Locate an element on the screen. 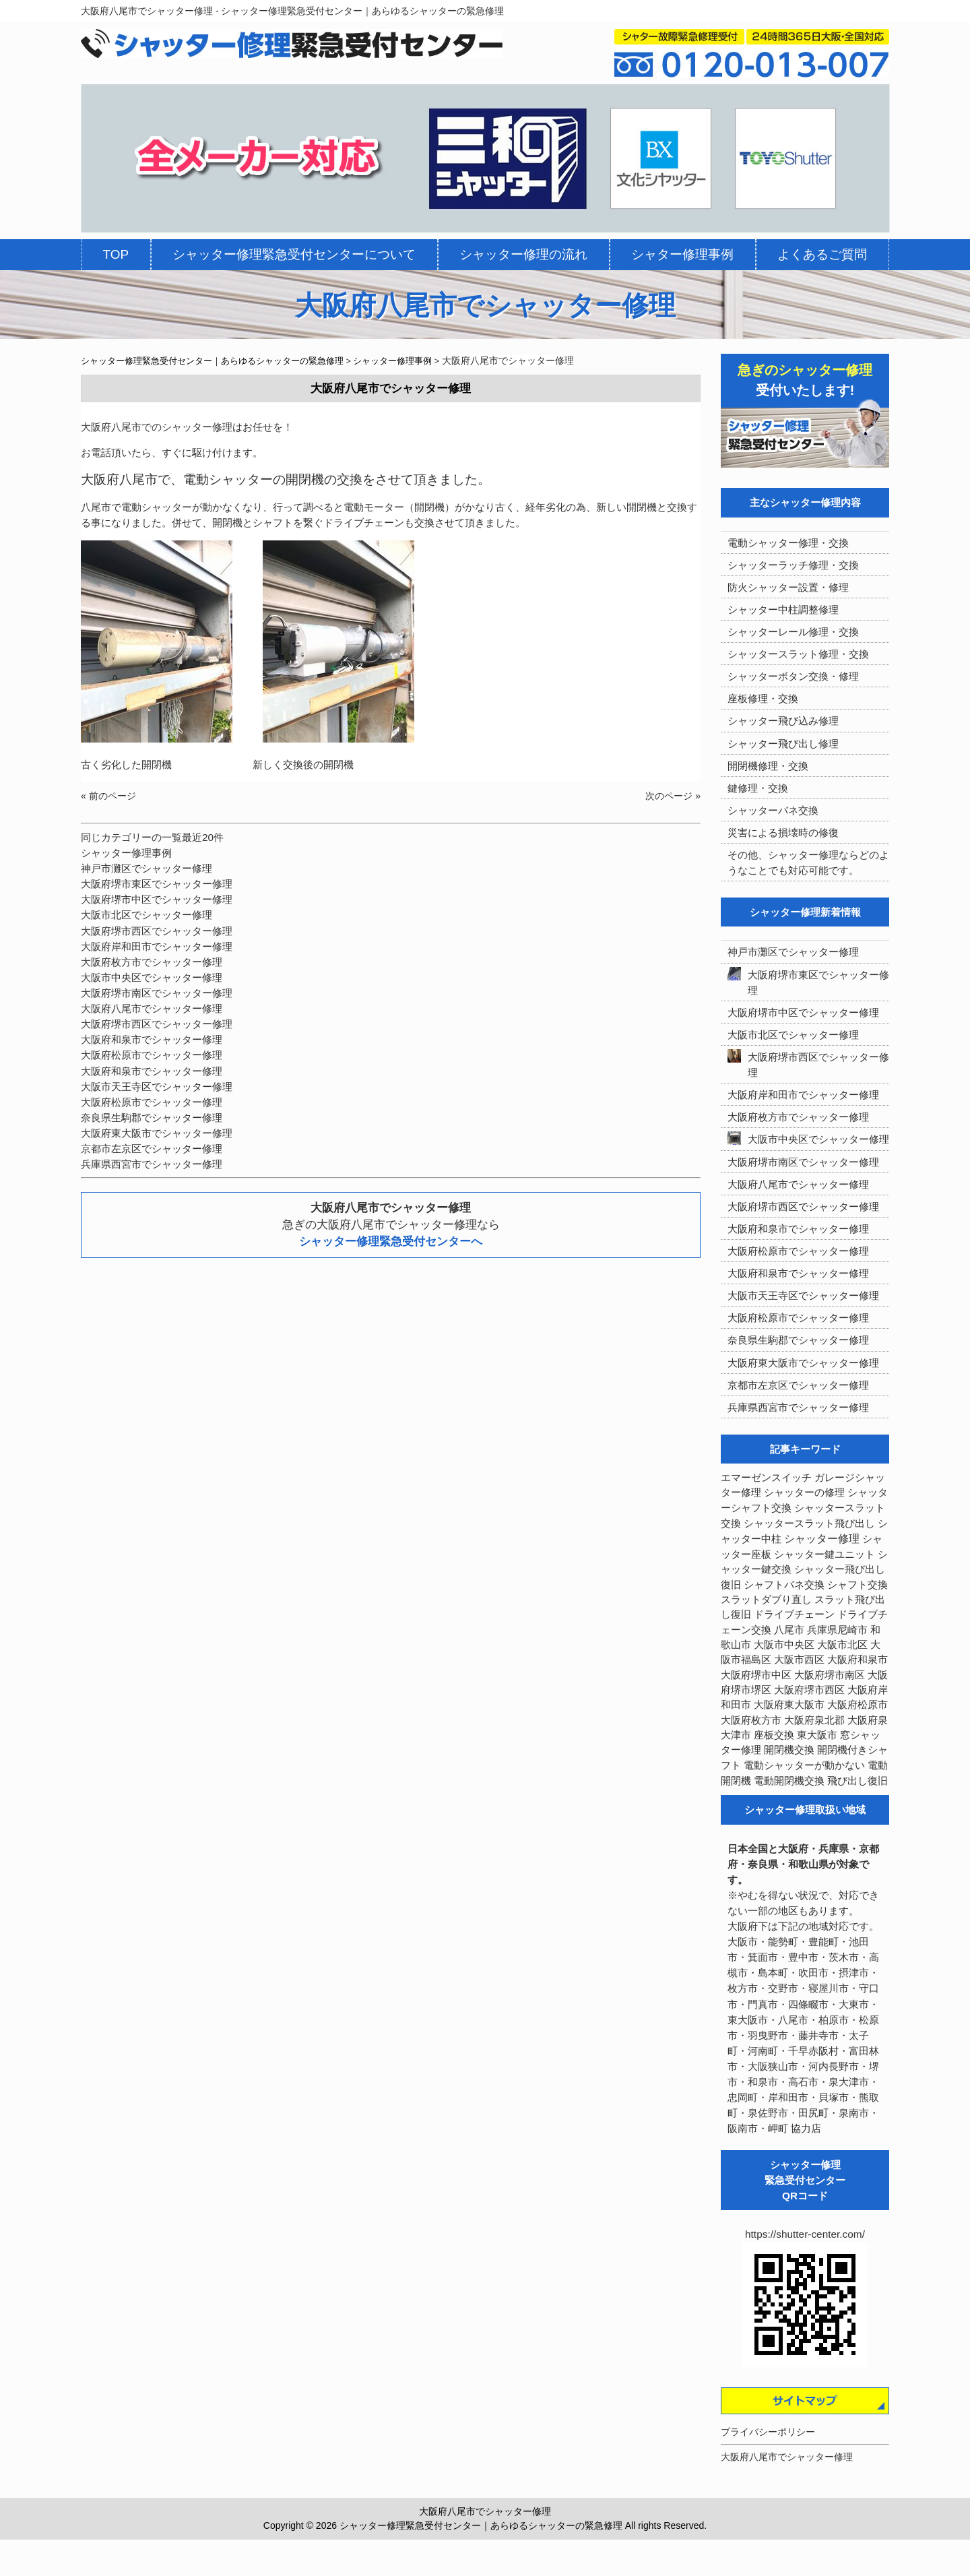  大阪府泉北郡 [大阪府泉北郡 (4個の項目)] is located at coordinates (814, 1720).